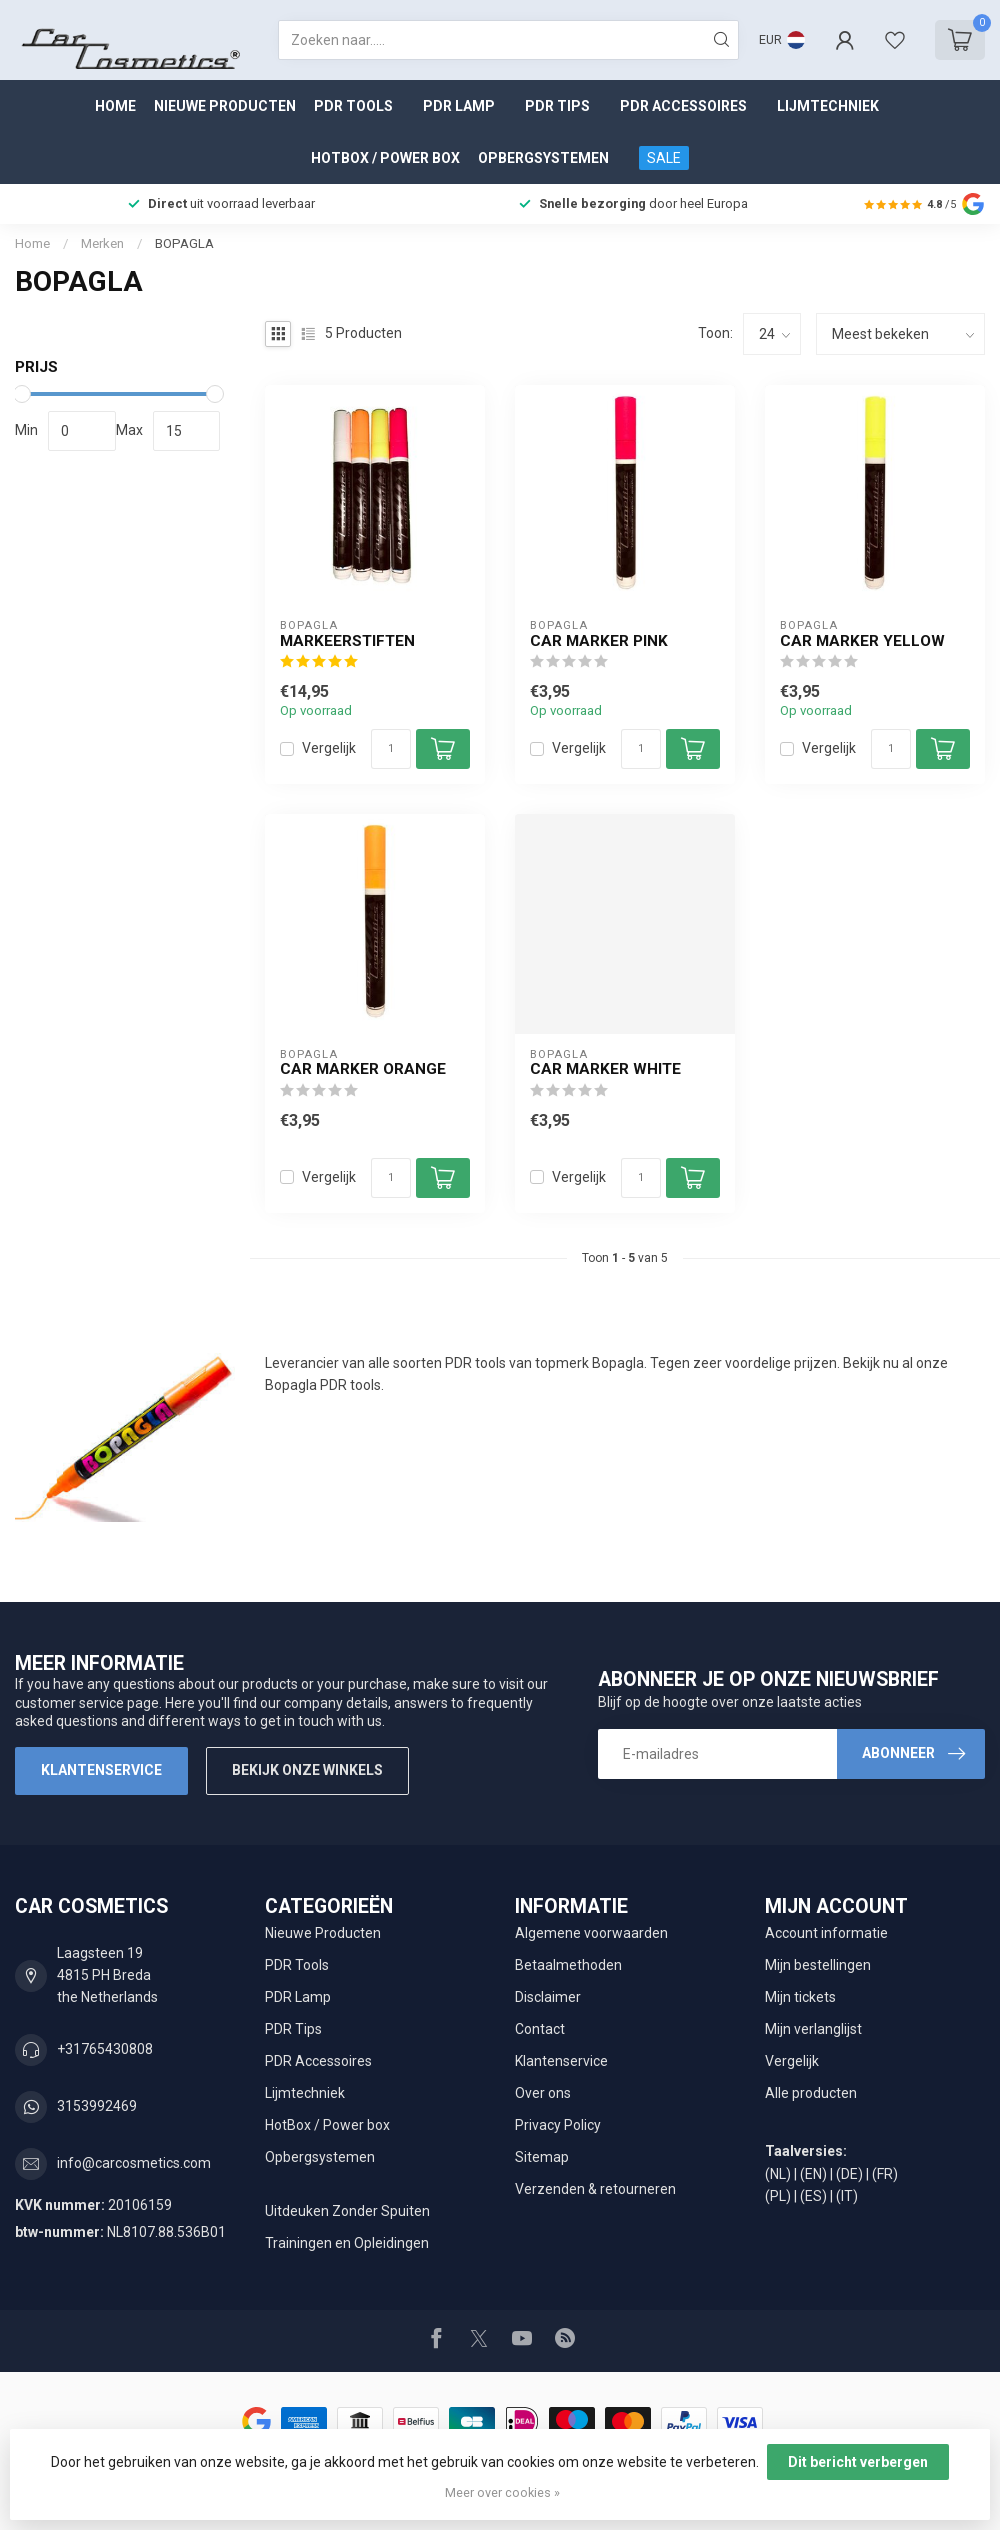 Image resolution: width=1000 pixels, height=2530 pixels. What do you see at coordinates (347, 641) in the screenshot?
I see `markeerstiften` at bounding box center [347, 641].